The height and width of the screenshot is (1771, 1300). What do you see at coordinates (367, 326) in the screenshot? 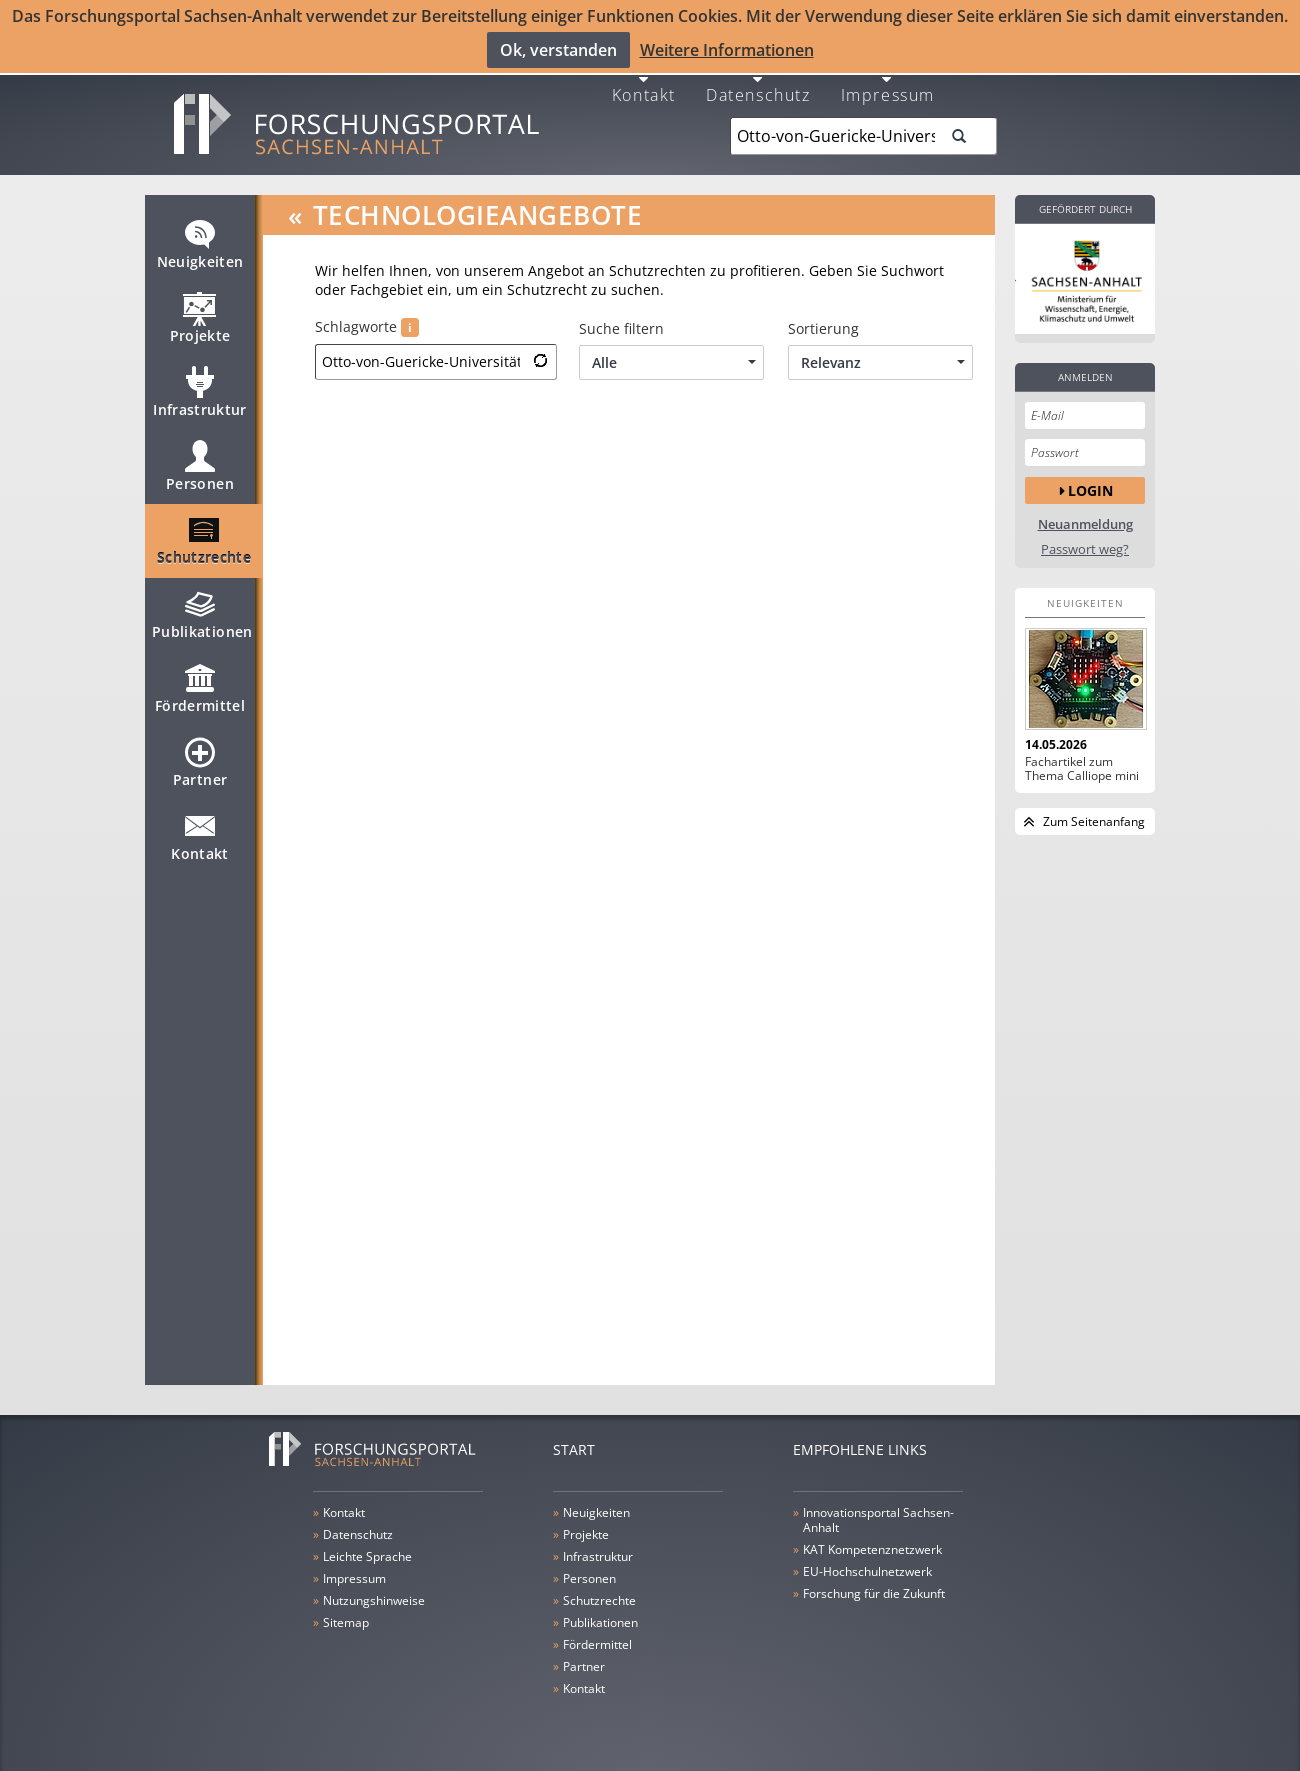
I see `Schlagworte` at bounding box center [367, 326].